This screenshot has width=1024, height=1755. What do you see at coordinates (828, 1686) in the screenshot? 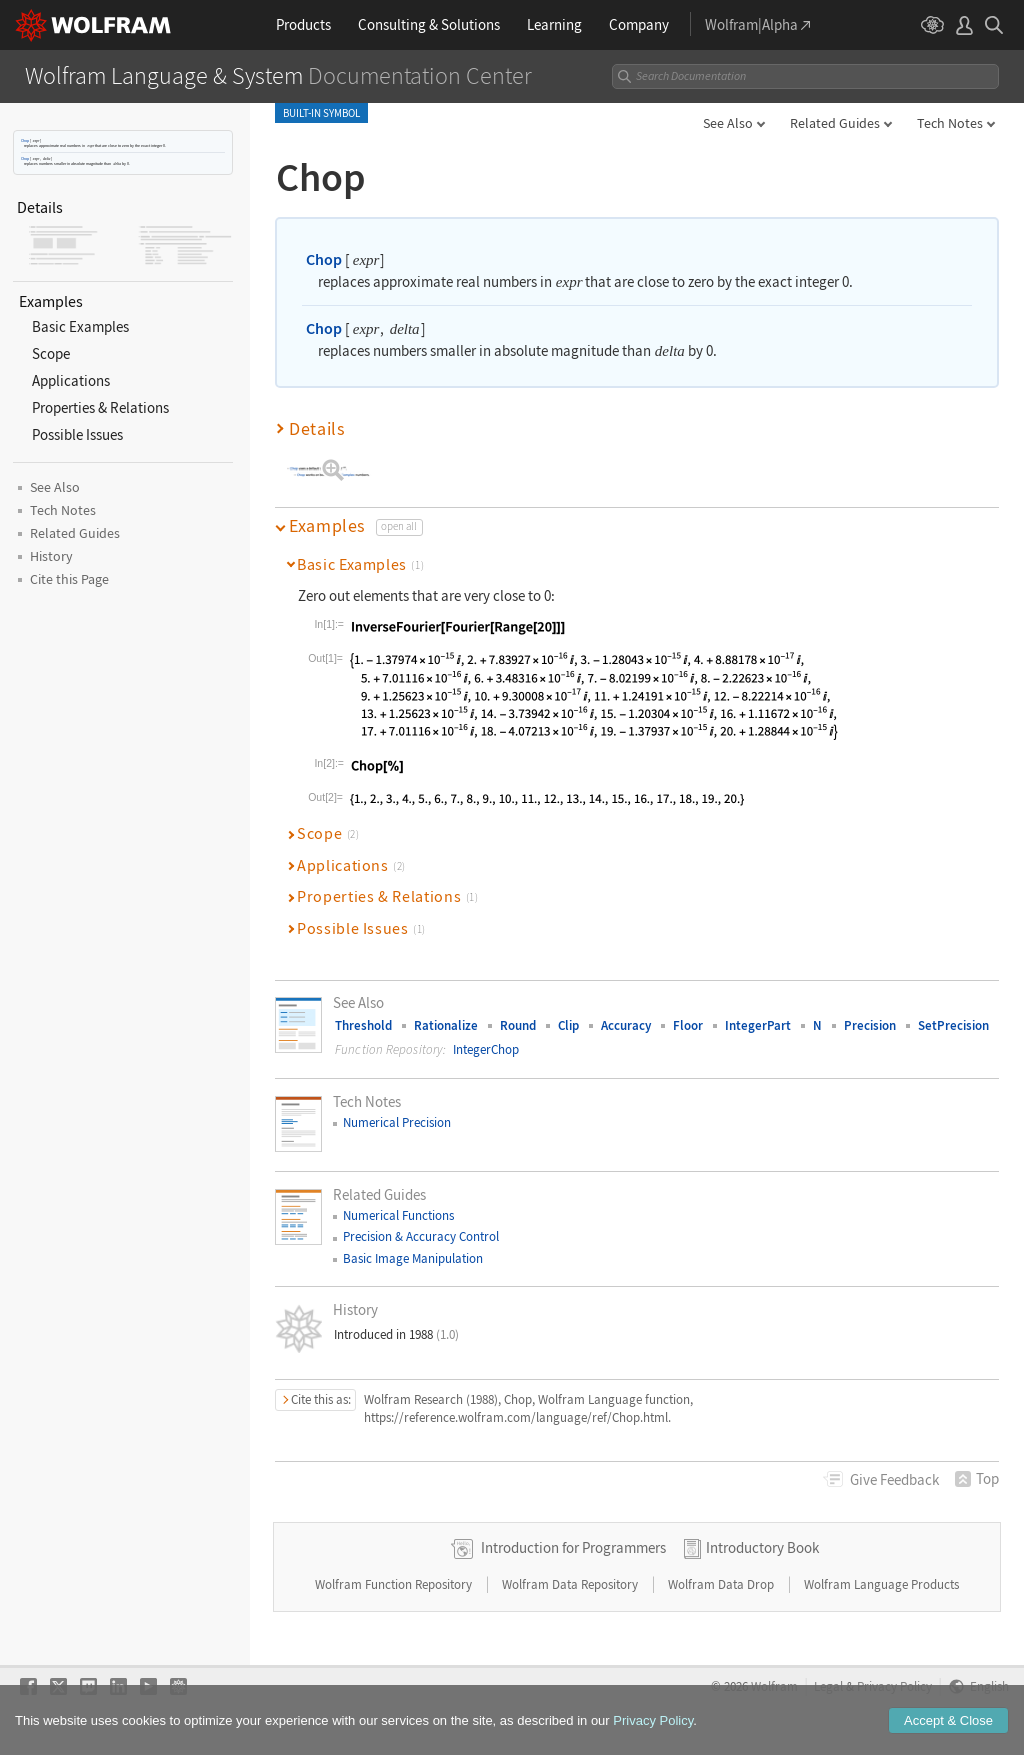
I see `Legal` at bounding box center [828, 1686].